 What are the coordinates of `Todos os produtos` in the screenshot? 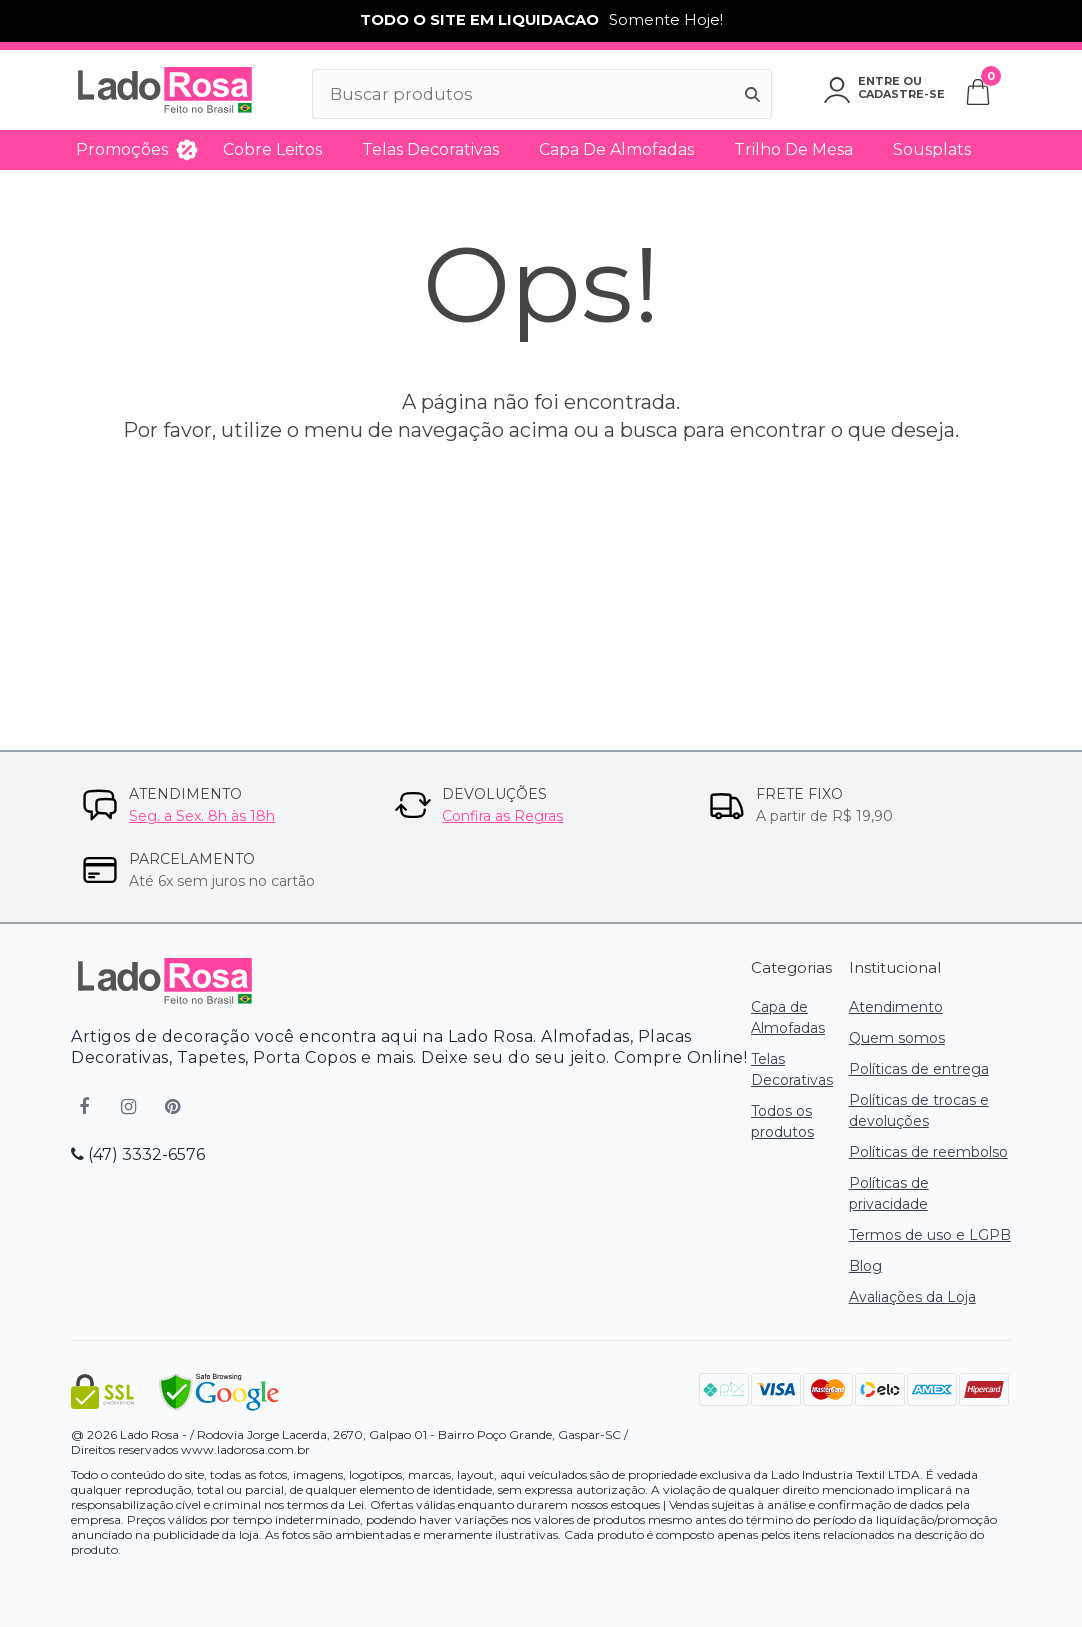 It's located at (782, 1121).